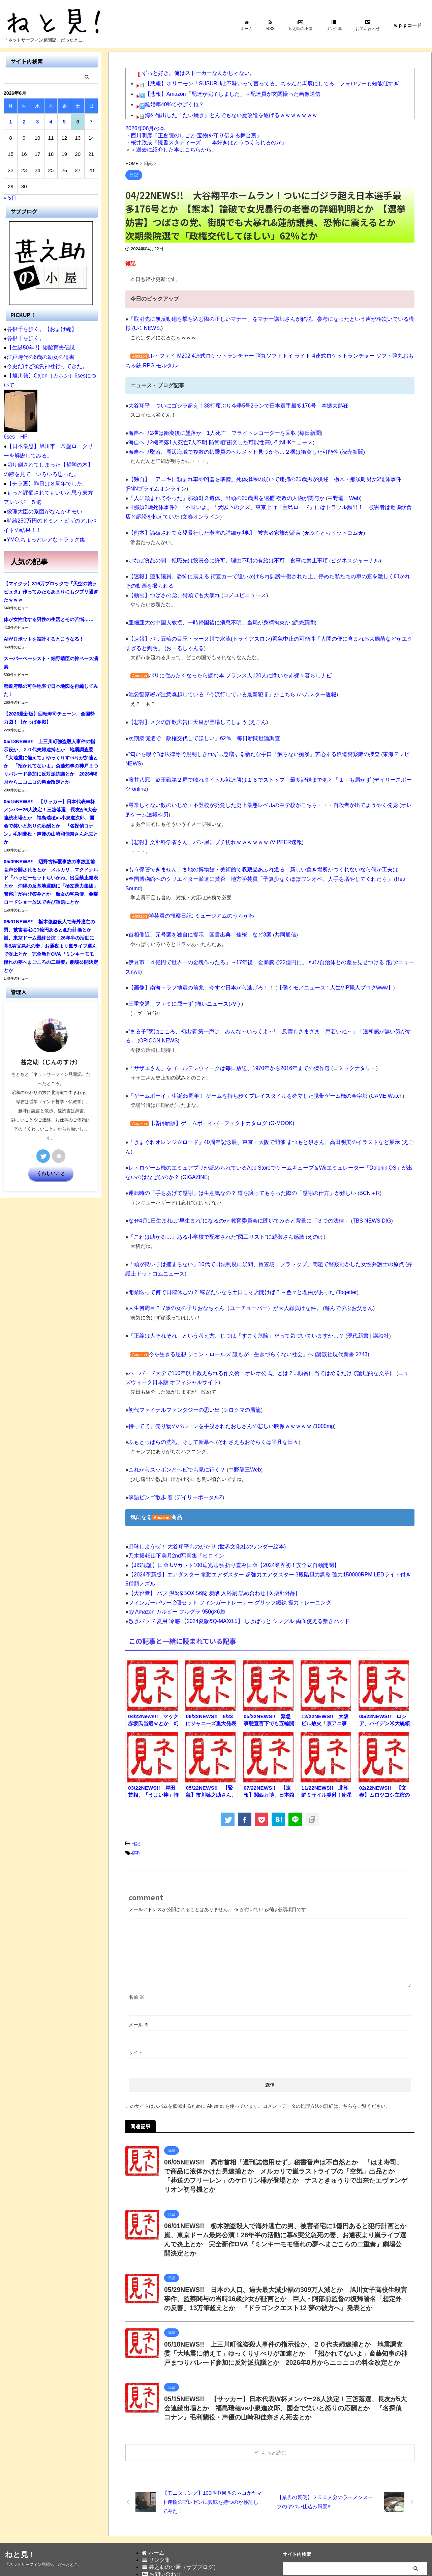 The height and width of the screenshot is (2576, 432). Describe the element at coordinates (149, 1447) in the screenshot. I see `季語ビンゴ散歩 春` at that location.